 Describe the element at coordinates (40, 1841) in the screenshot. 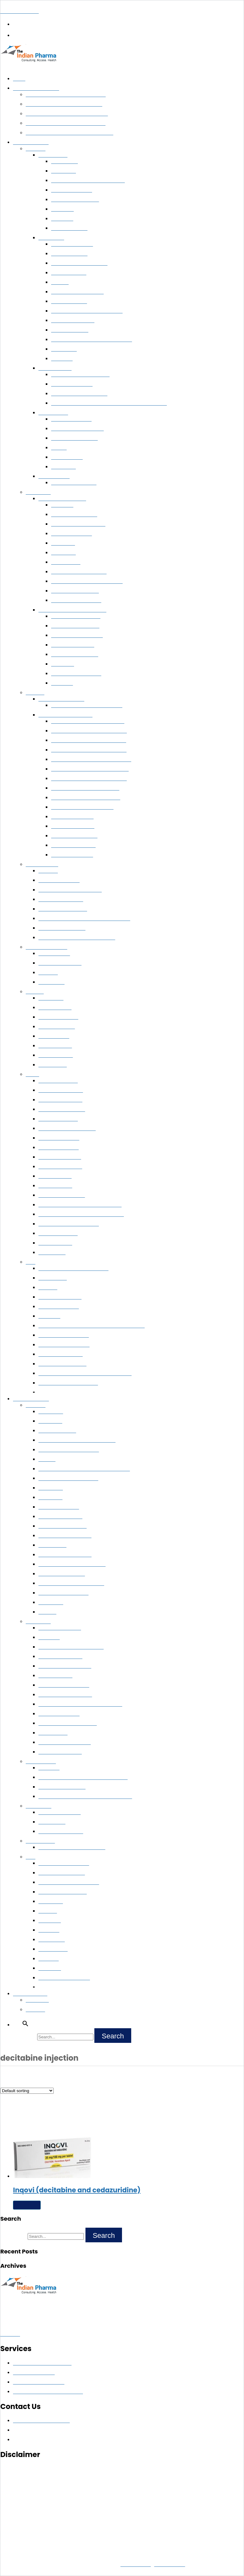

I see `Rare Diseases` at that location.